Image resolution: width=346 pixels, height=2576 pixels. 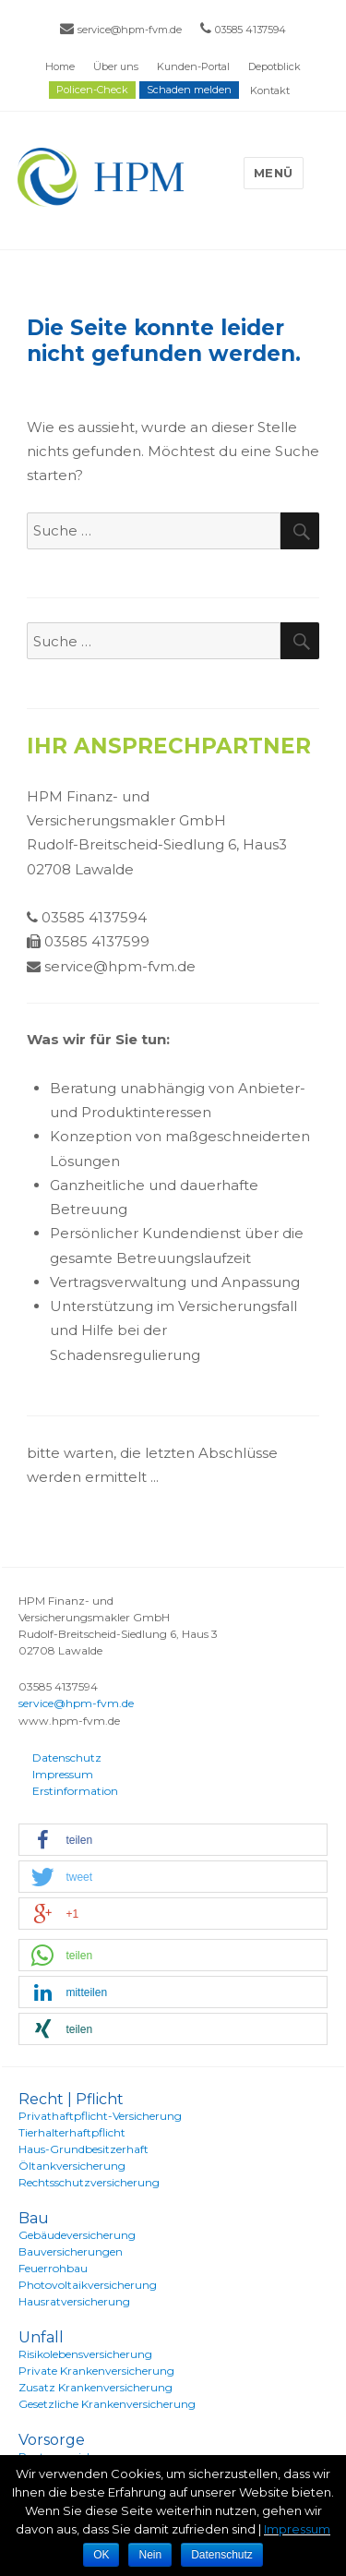 I want to click on Rechtsschutzversicherung, so click(x=89, y=2182).